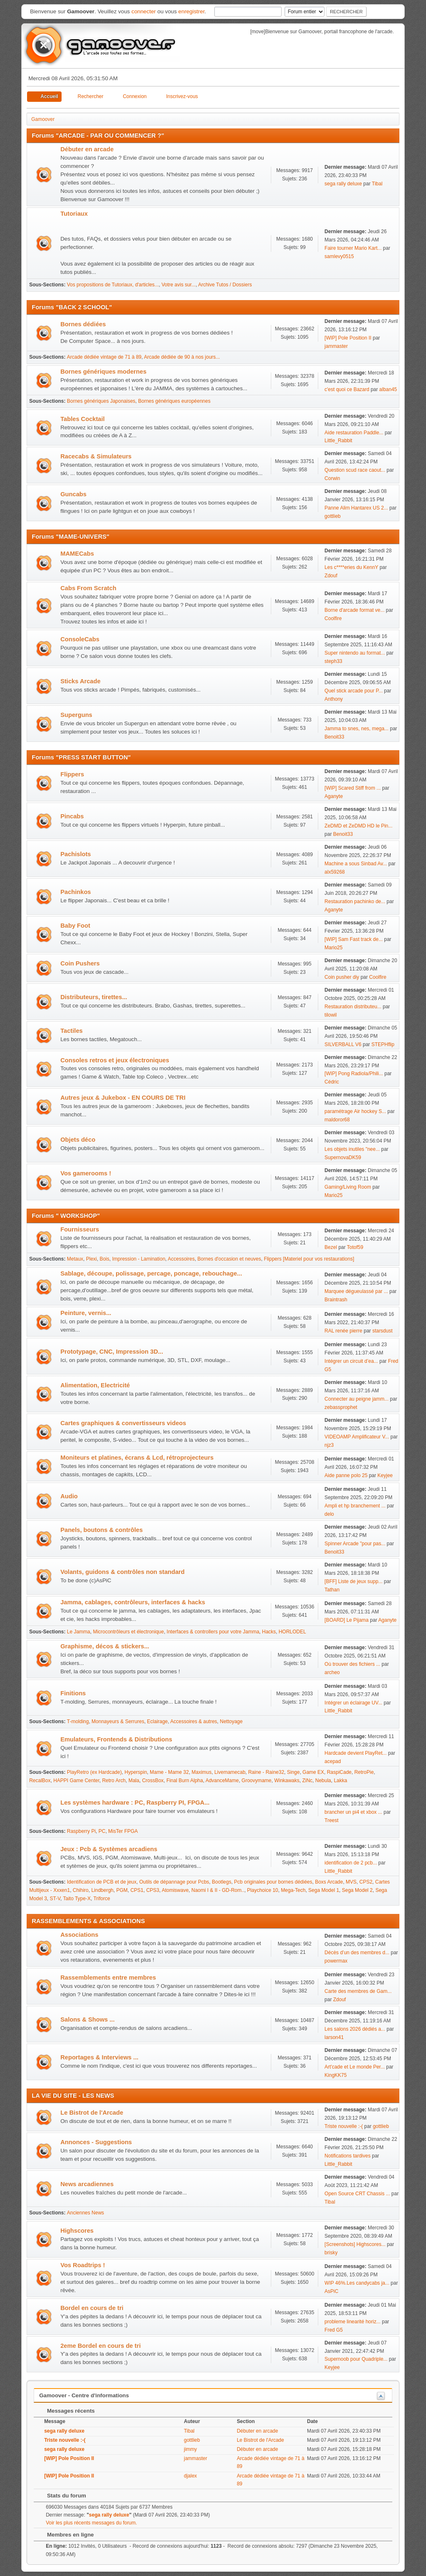 The width and height of the screenshot is (426, 2576). What do you see at coordinates (132, 1602) in the screenshot?
I see `Jamma, cablages, contrôleurs, interfaces & hacks` at bounding box center [132, 1602].